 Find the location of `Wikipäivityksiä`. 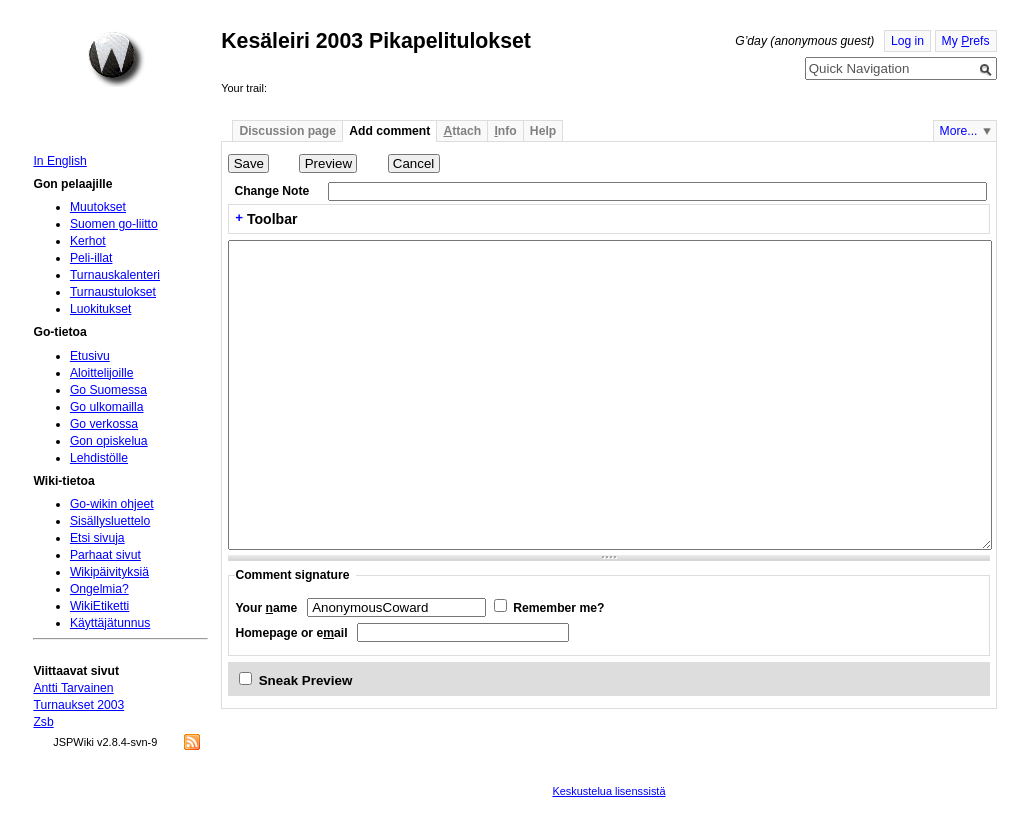

Wikipäivityksiä is located at coordinates (109, 572).